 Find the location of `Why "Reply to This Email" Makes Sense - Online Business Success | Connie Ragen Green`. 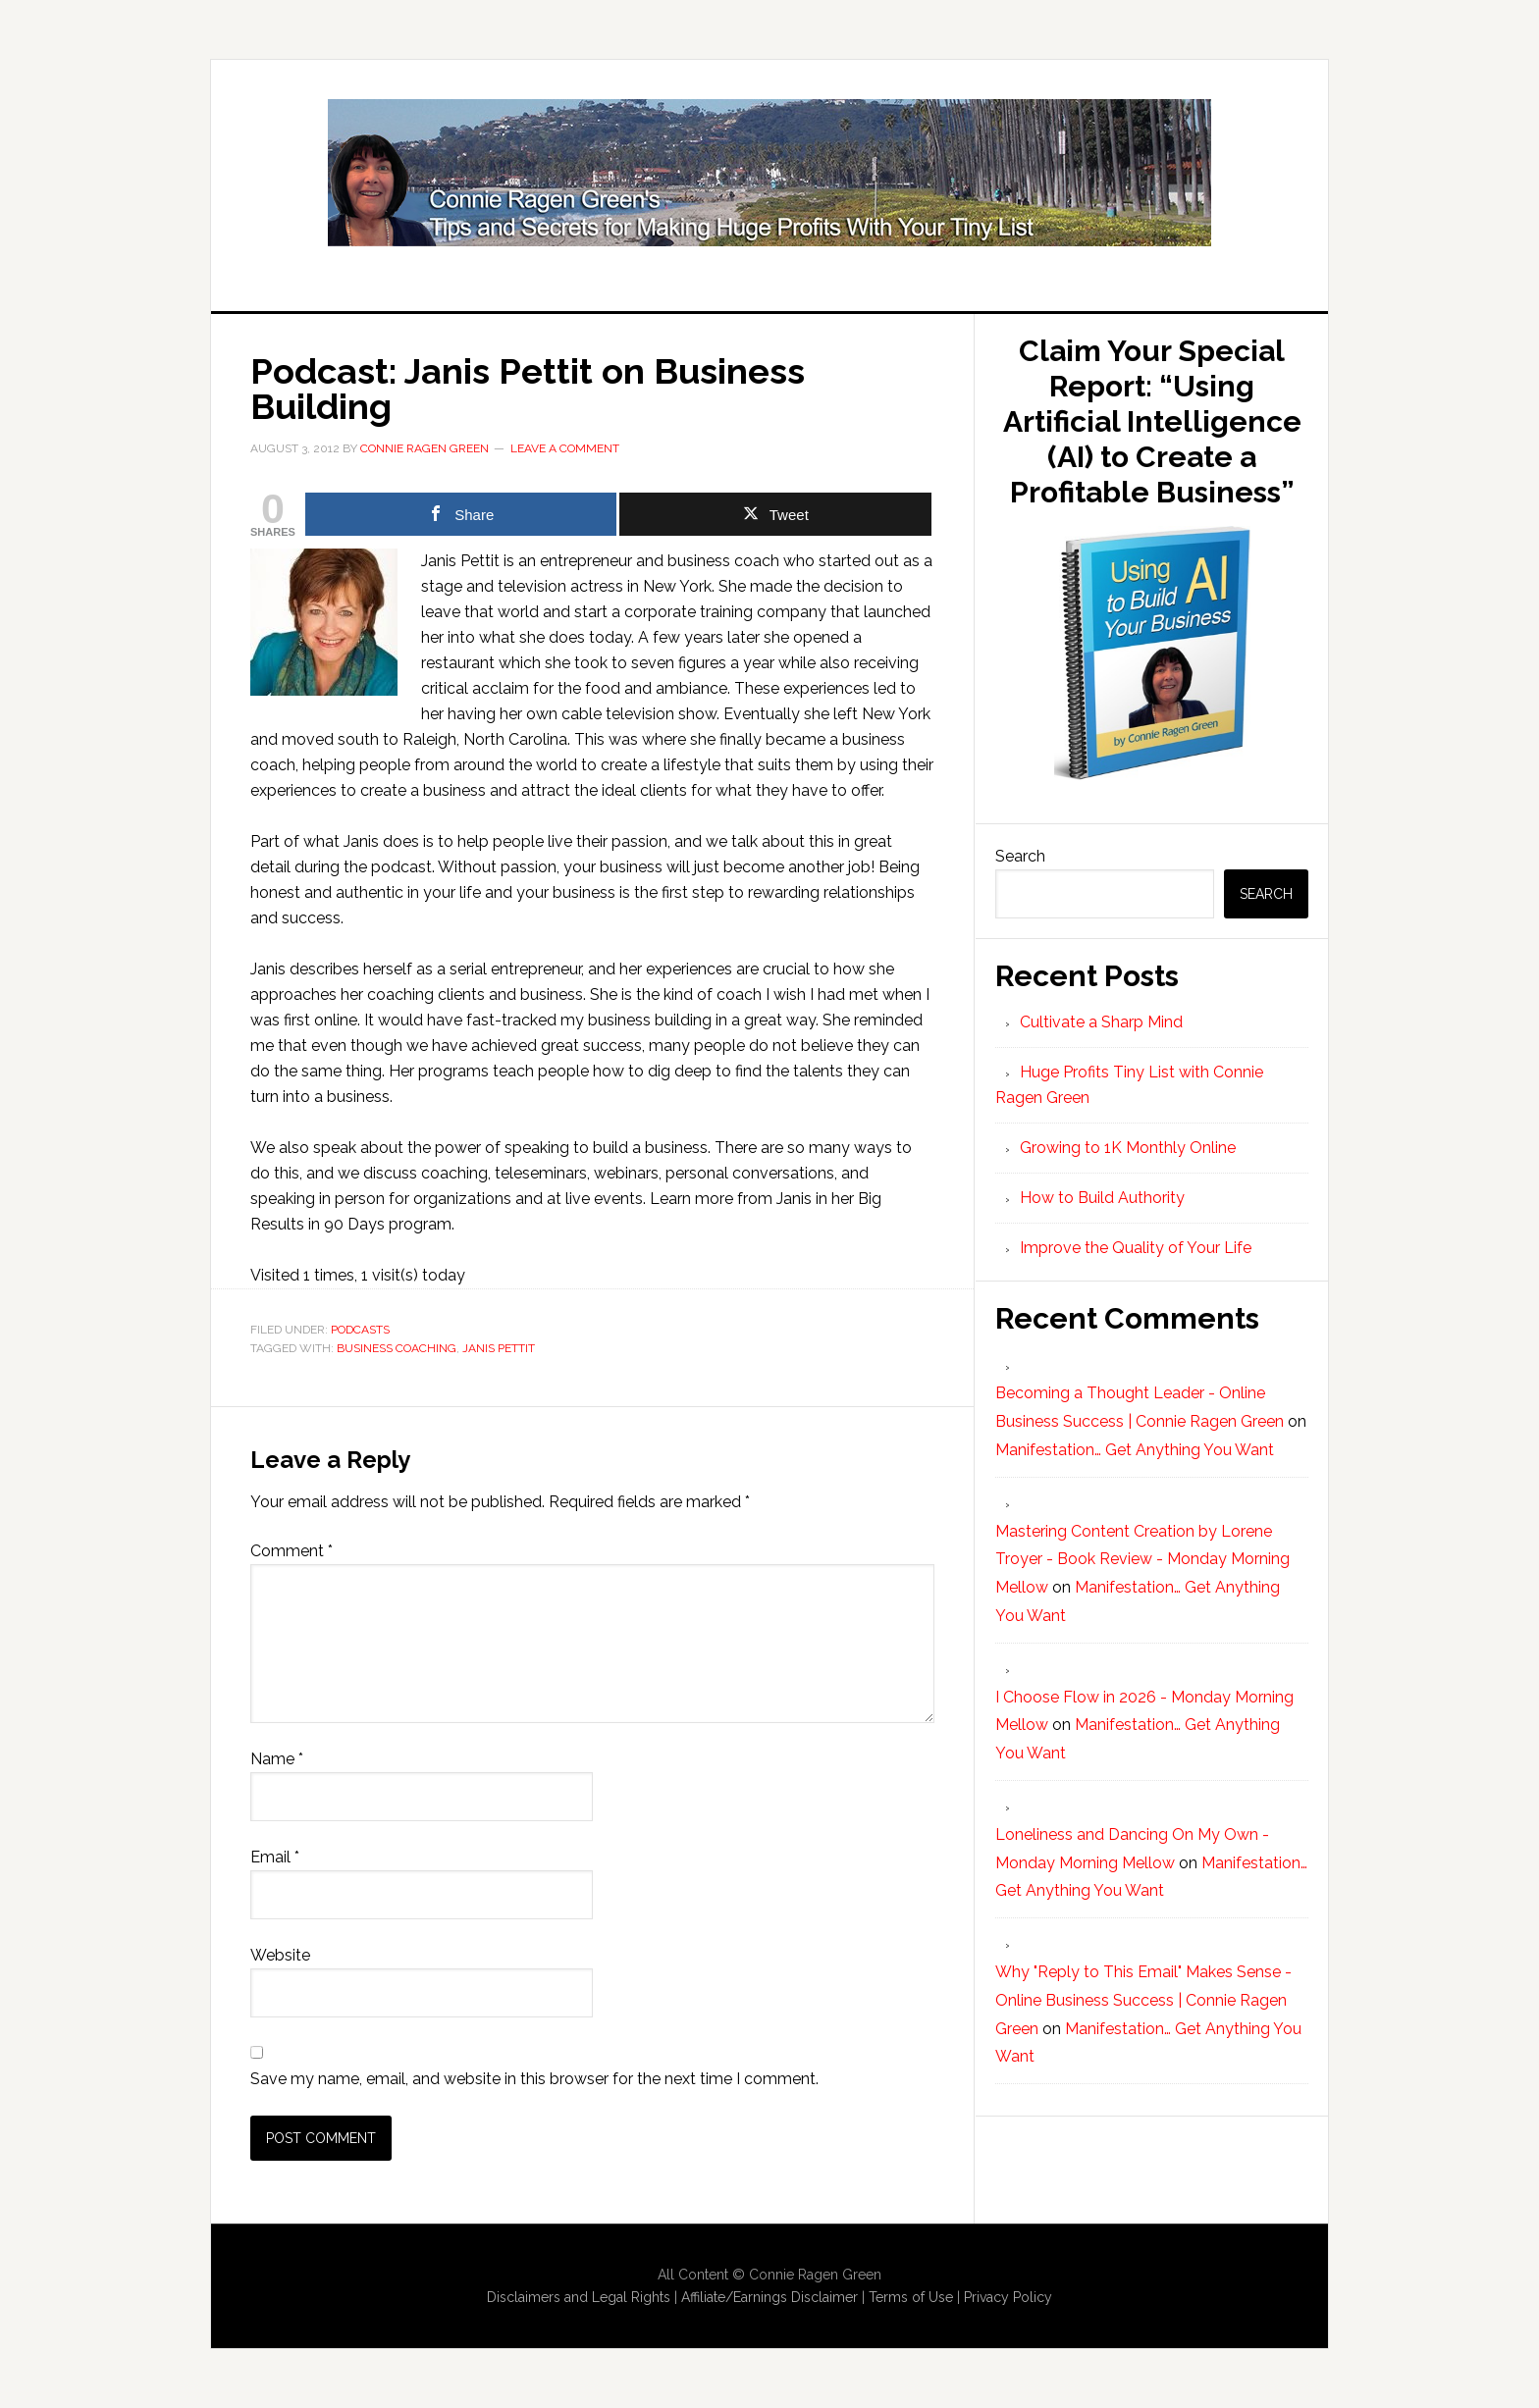

Why "Reply to This Email" Makes Sense - Online Business Success | Connie Ragen Green is located at coordinates (1143, 2000).